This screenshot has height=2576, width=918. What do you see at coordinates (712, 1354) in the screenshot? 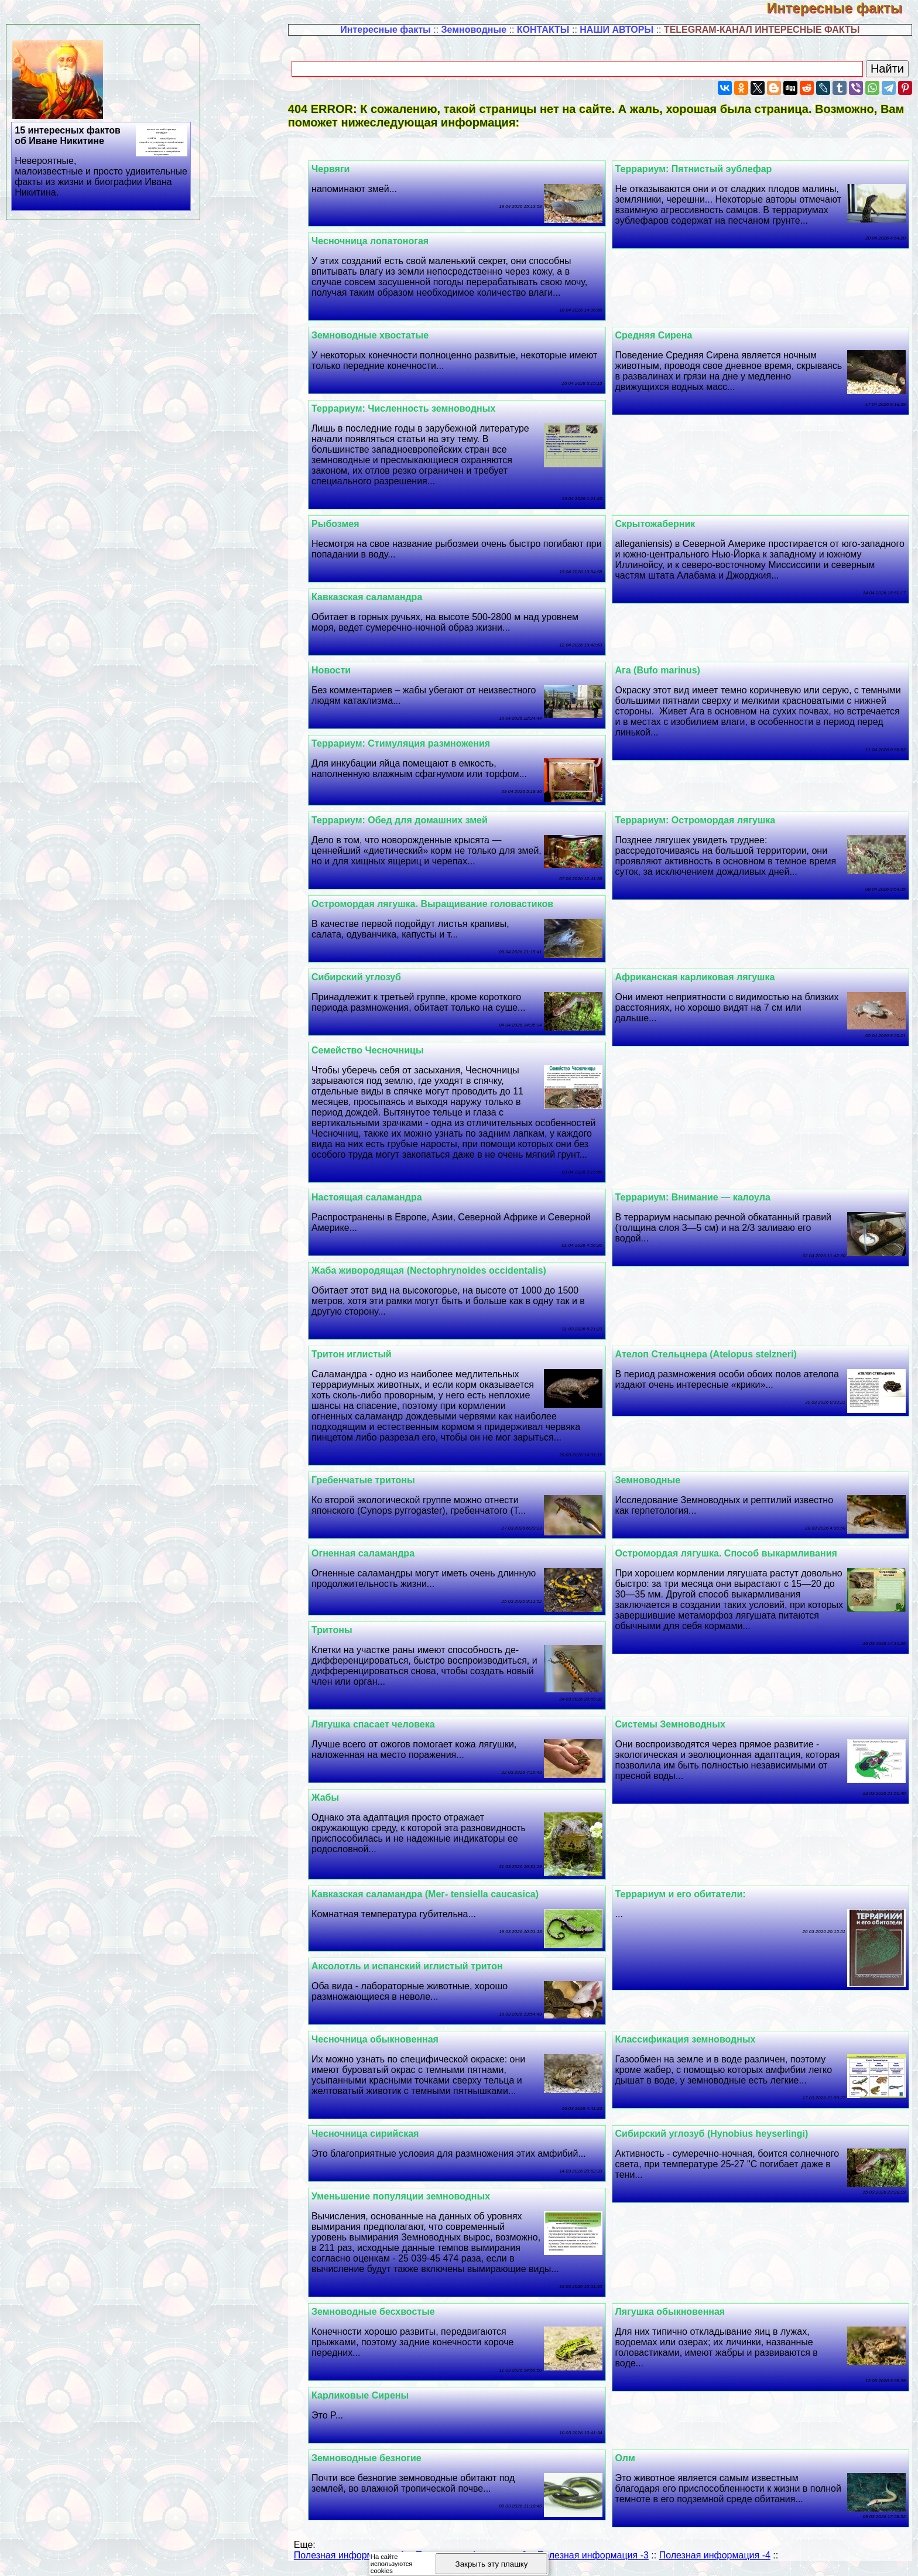
I see `Ателоп Стельцнера (Atelopus stelzneri)` at bounding box center [712, 1354].